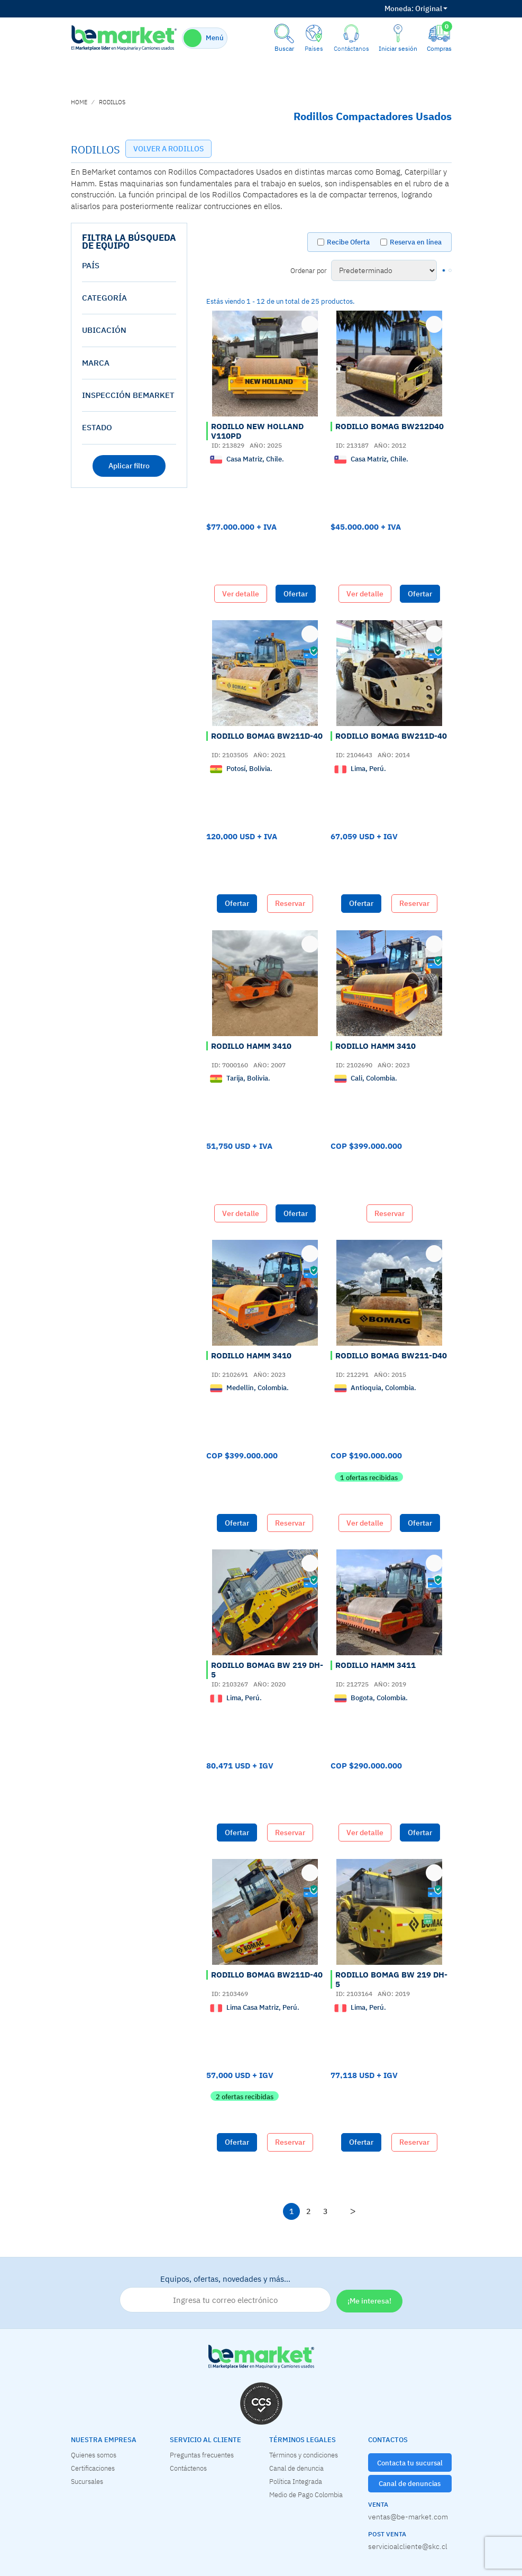  What do you see at coordinates (104, 330) in the screenshot?
I see `Ubicación [button]` at bounding box center [104, 330].